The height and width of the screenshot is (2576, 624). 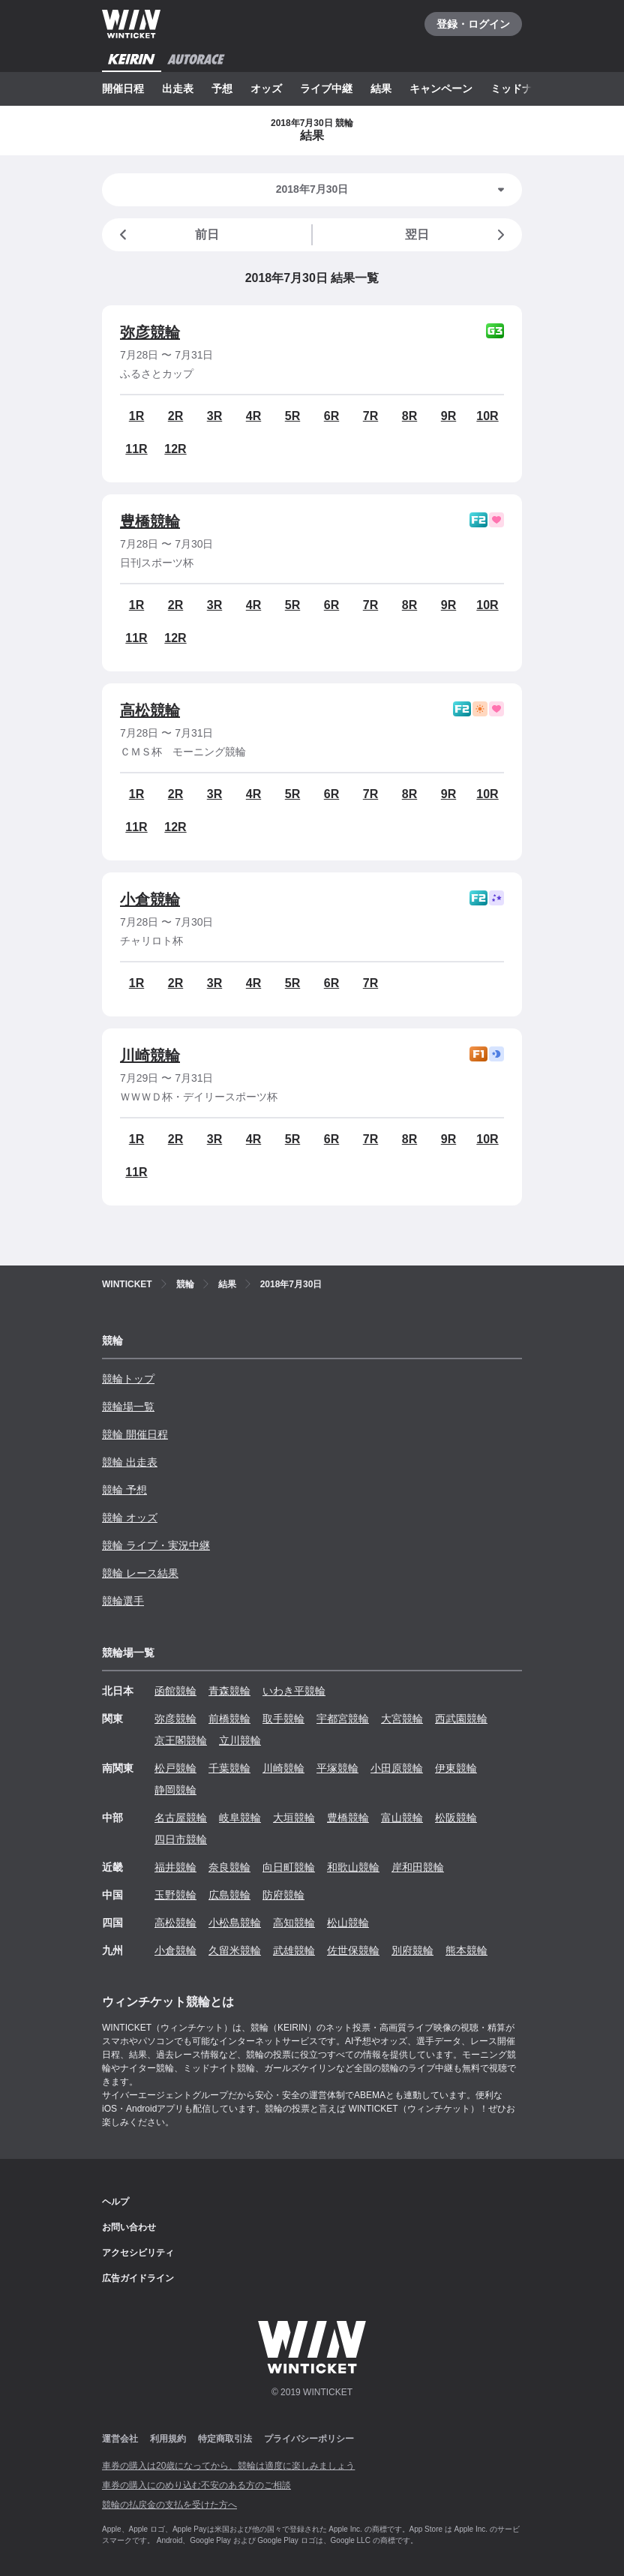 What do you see at coordinates (456, 1768) in the screenshot?
I see `伊東競輪` at bounding box center [456, 1768].